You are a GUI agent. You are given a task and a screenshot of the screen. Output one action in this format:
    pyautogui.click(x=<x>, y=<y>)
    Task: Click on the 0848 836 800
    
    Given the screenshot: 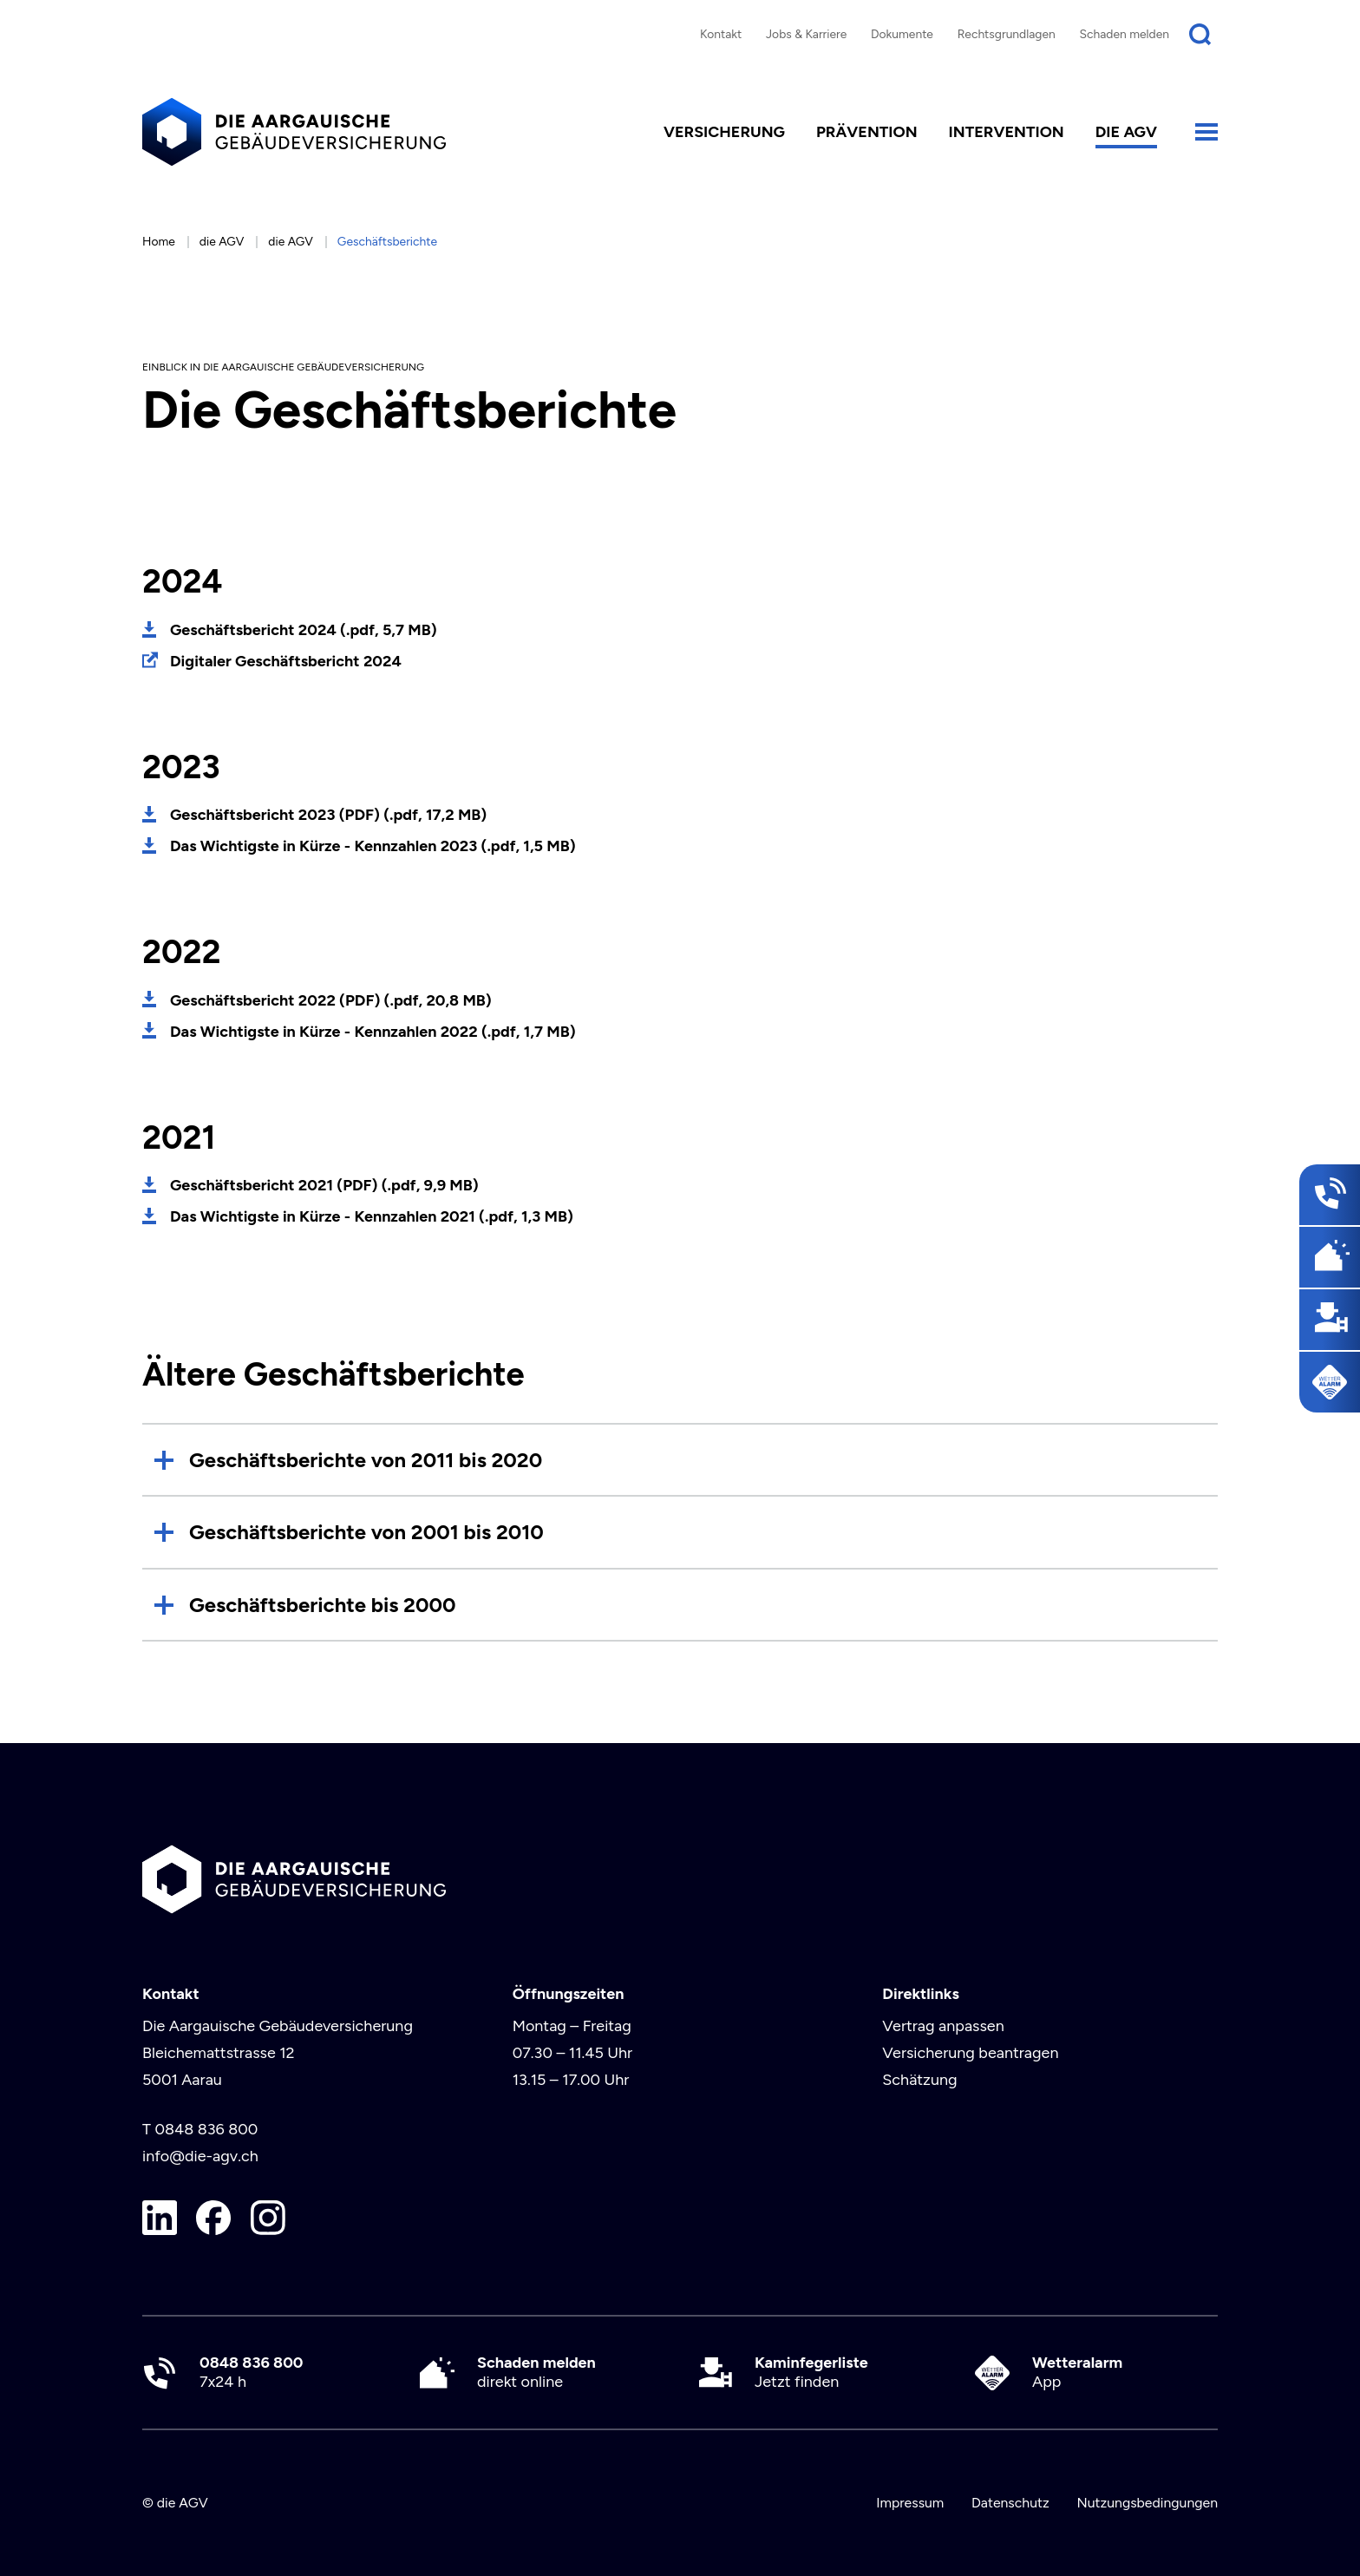 What is the action you would take?
    pyautogui.click(x=206, y=2129)
    